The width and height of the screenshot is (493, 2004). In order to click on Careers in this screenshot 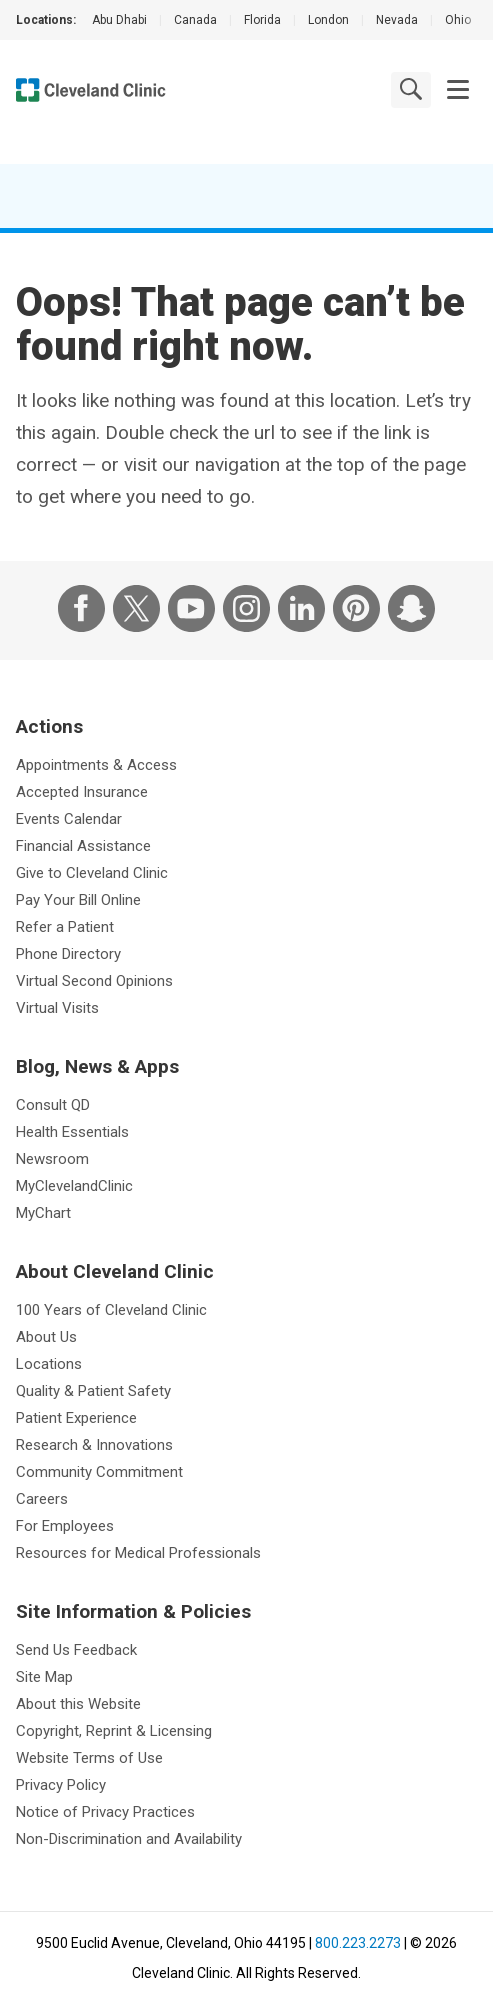, I will do `click(42, 1499)`.